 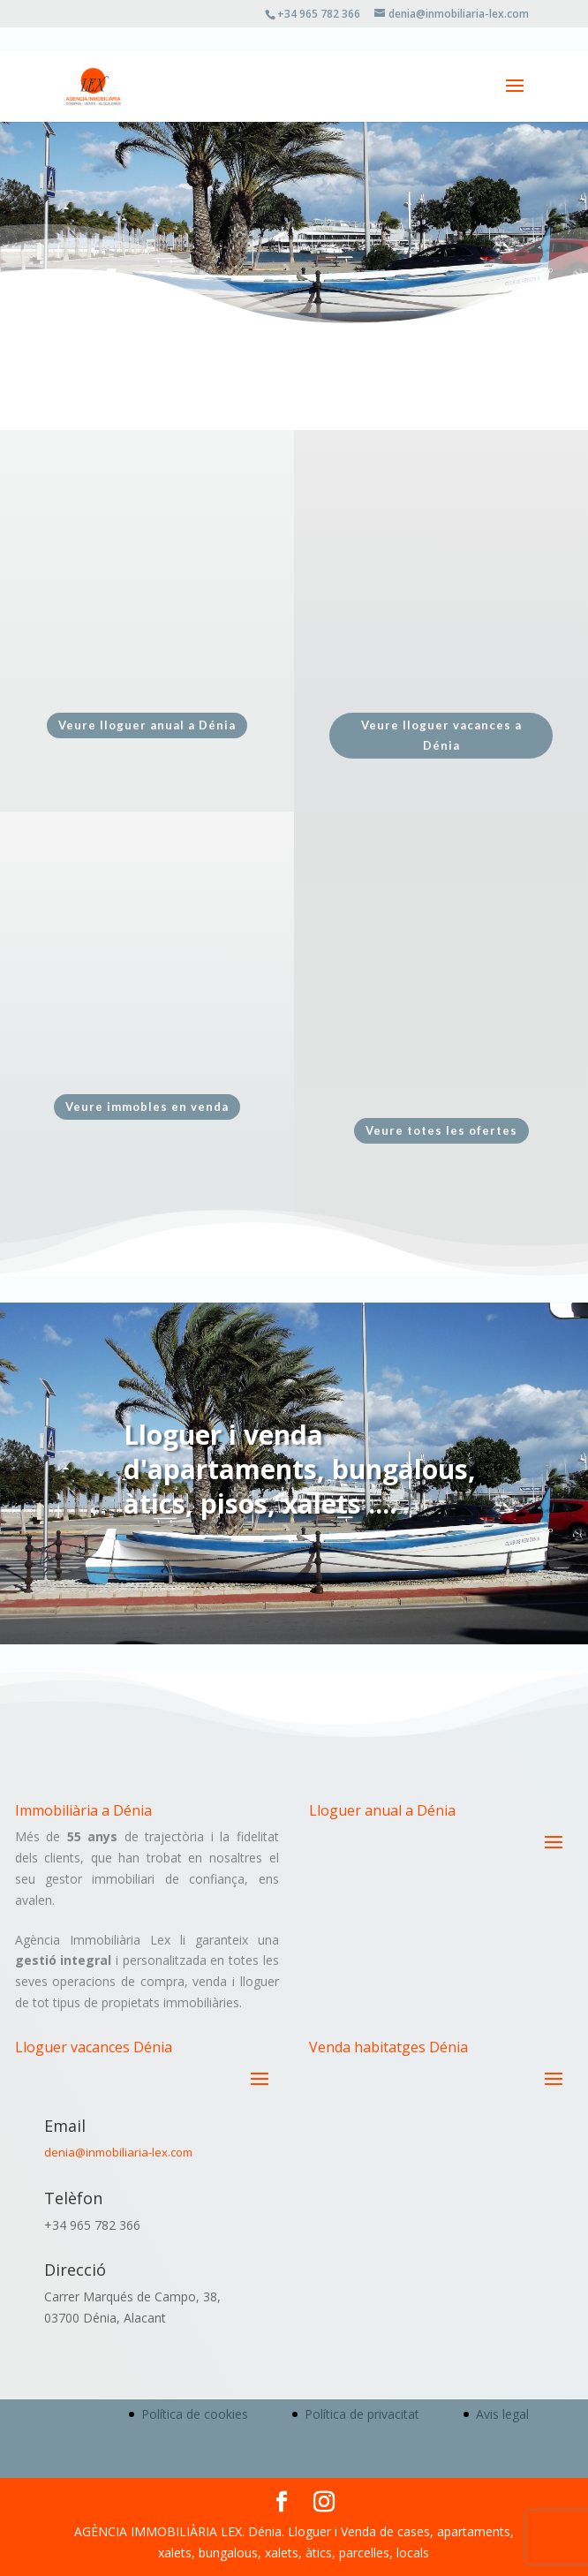 What do you see at coordinates (441, 735) in the screenshot?
I see `Veure lloguer vacances a Dénia` at bounding box center [441, 735].